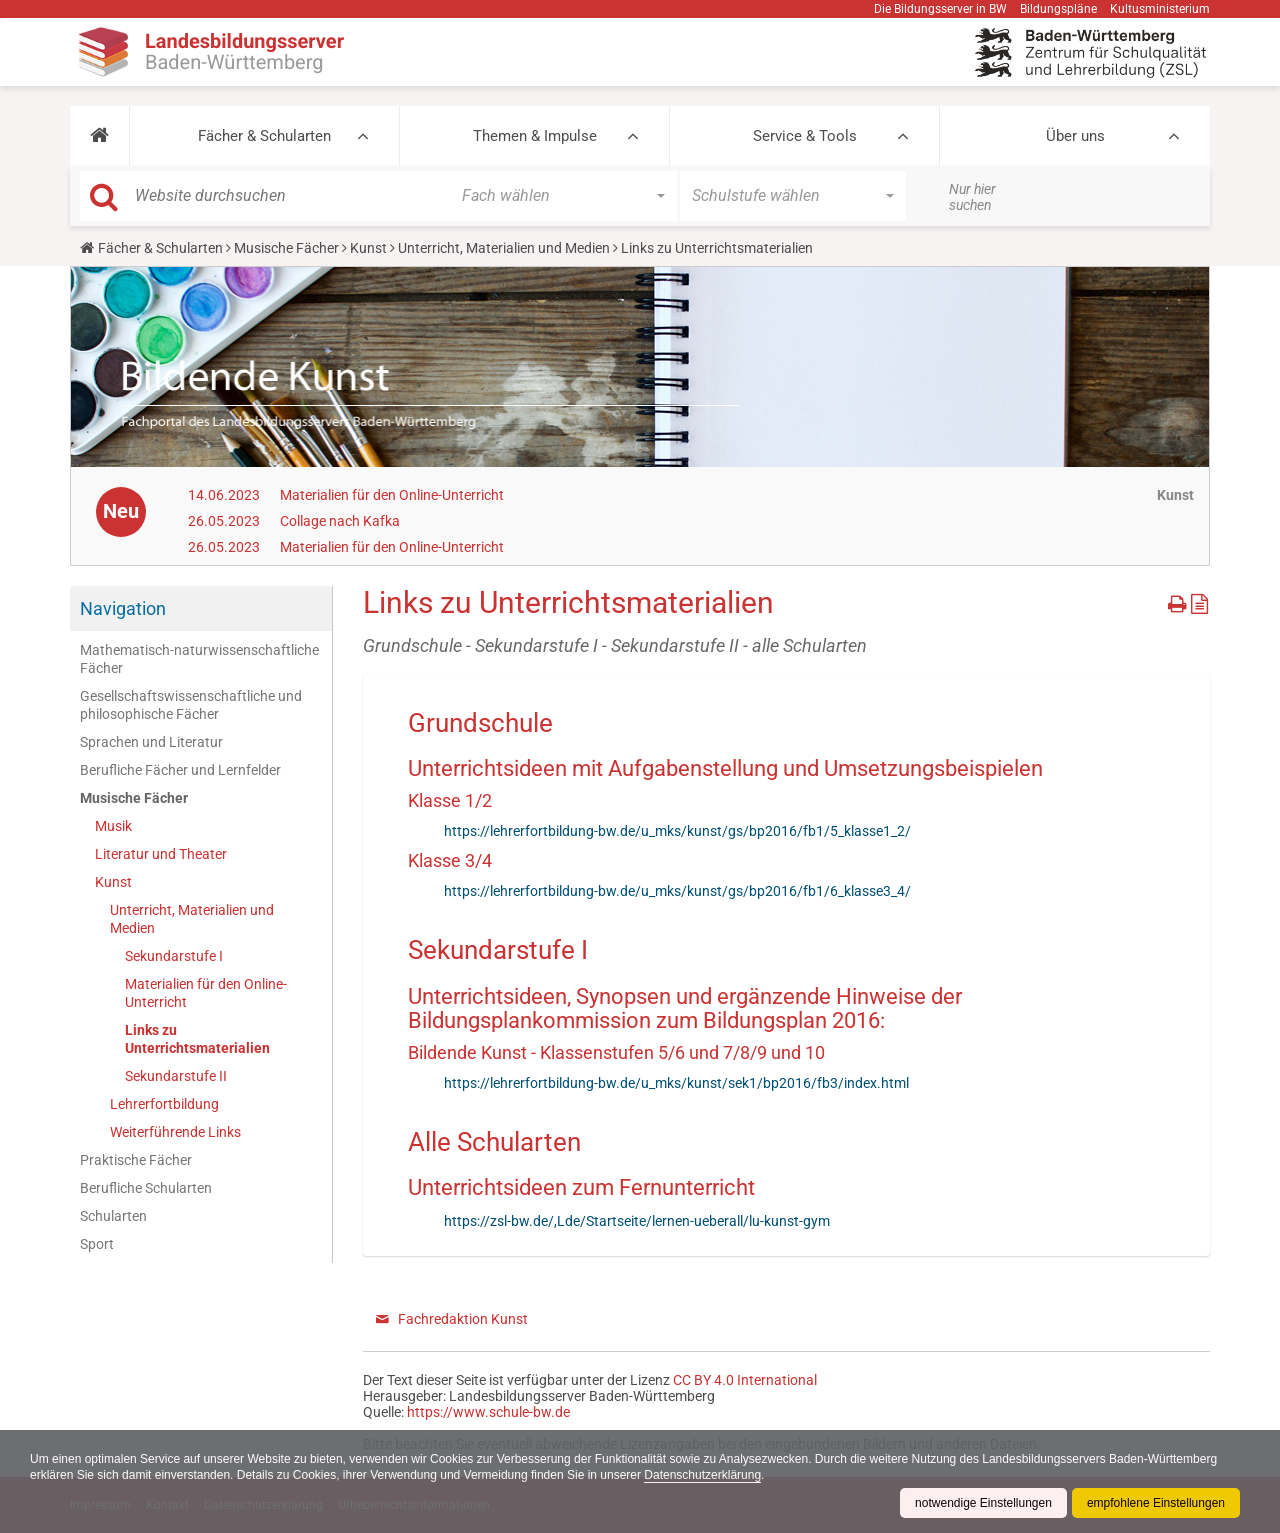 This screenshot has width=1280, height=1533. I want to click on Materialien für den Online-Unterricht, so click(392, 495).